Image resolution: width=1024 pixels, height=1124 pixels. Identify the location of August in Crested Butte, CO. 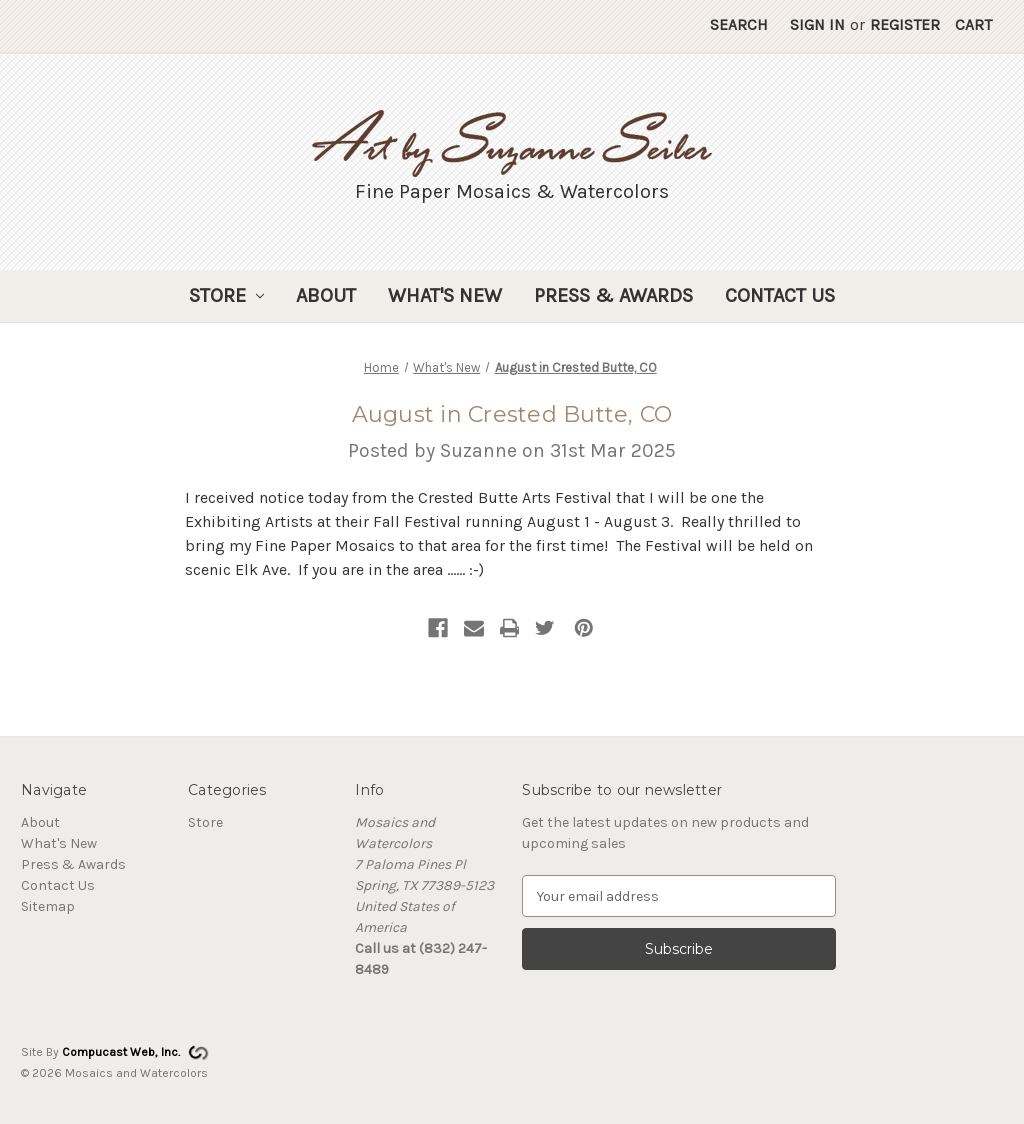
(512, 414).